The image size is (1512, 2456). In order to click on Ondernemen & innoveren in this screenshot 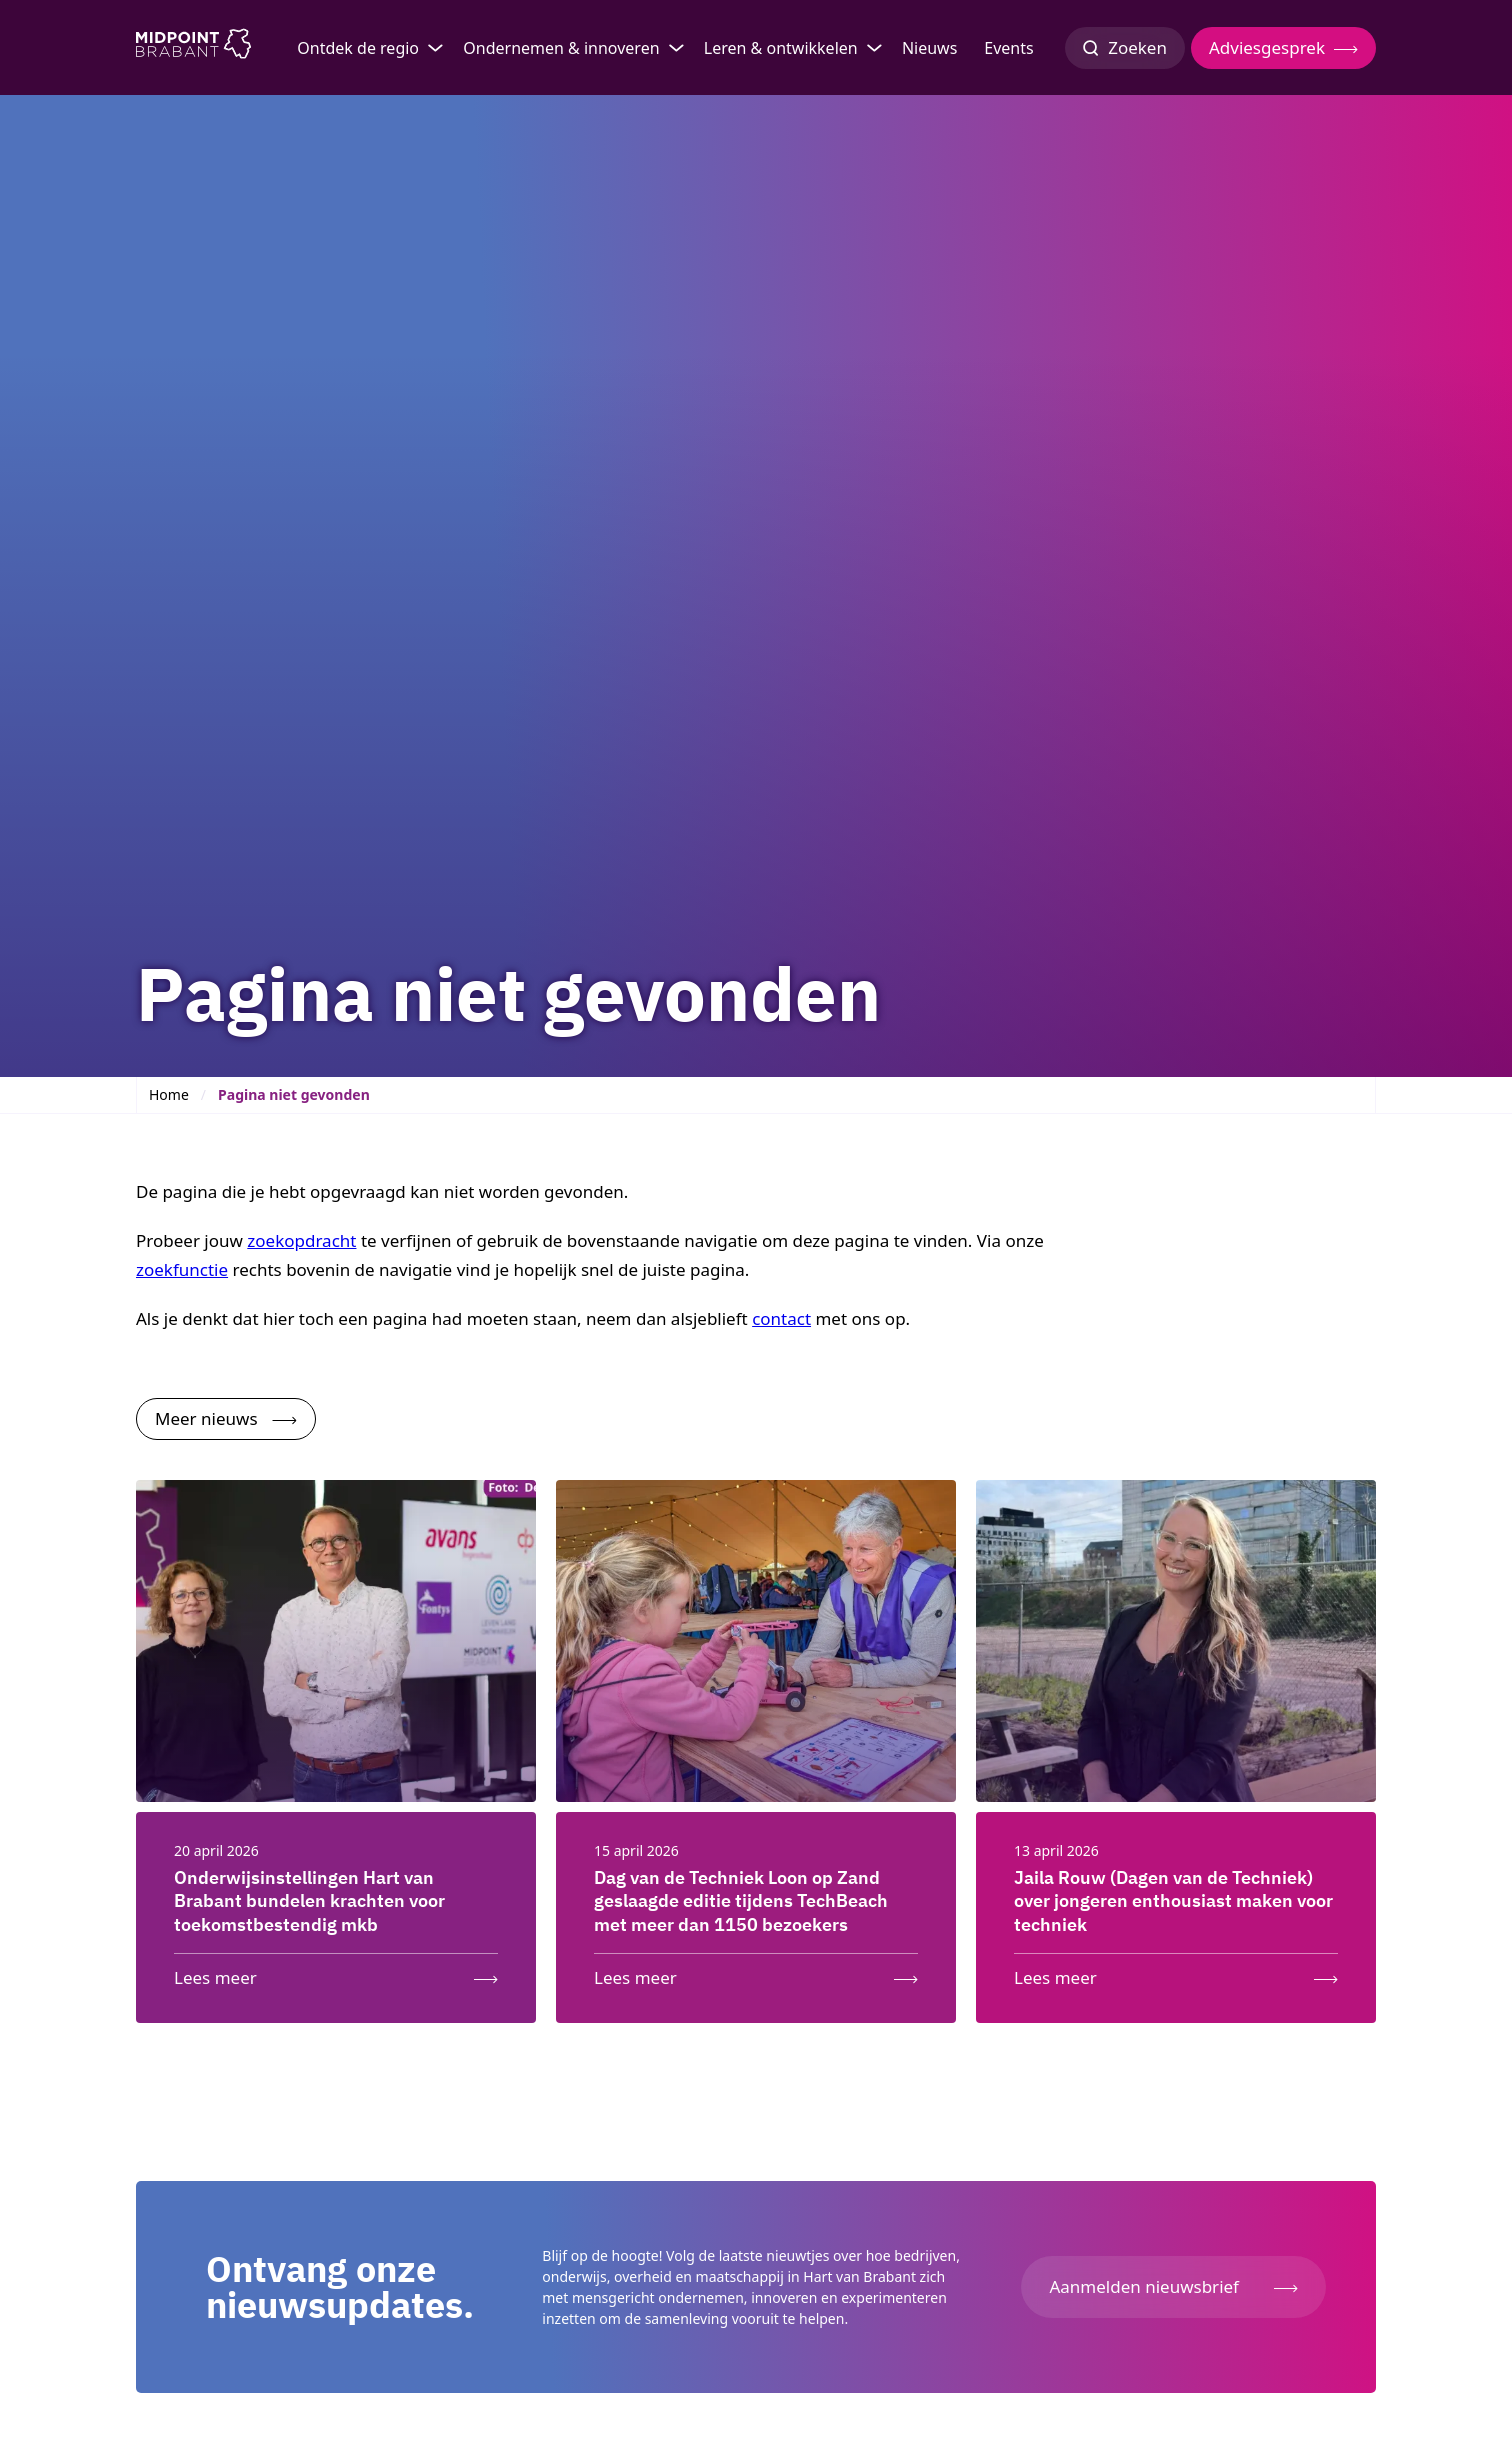, I will do `click(561, 48)`.